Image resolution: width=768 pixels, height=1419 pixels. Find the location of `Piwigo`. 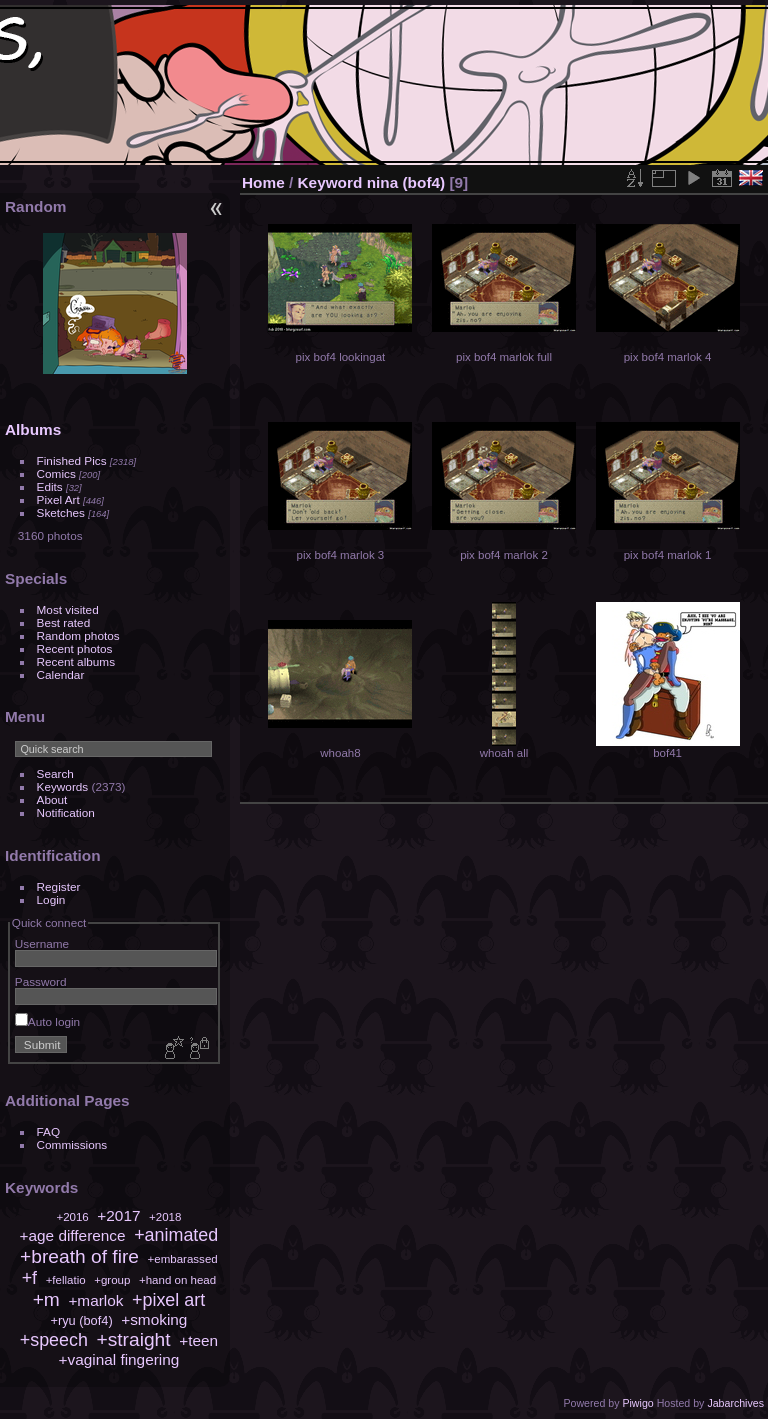

Piwigo is located at coordinates (637, 1403).